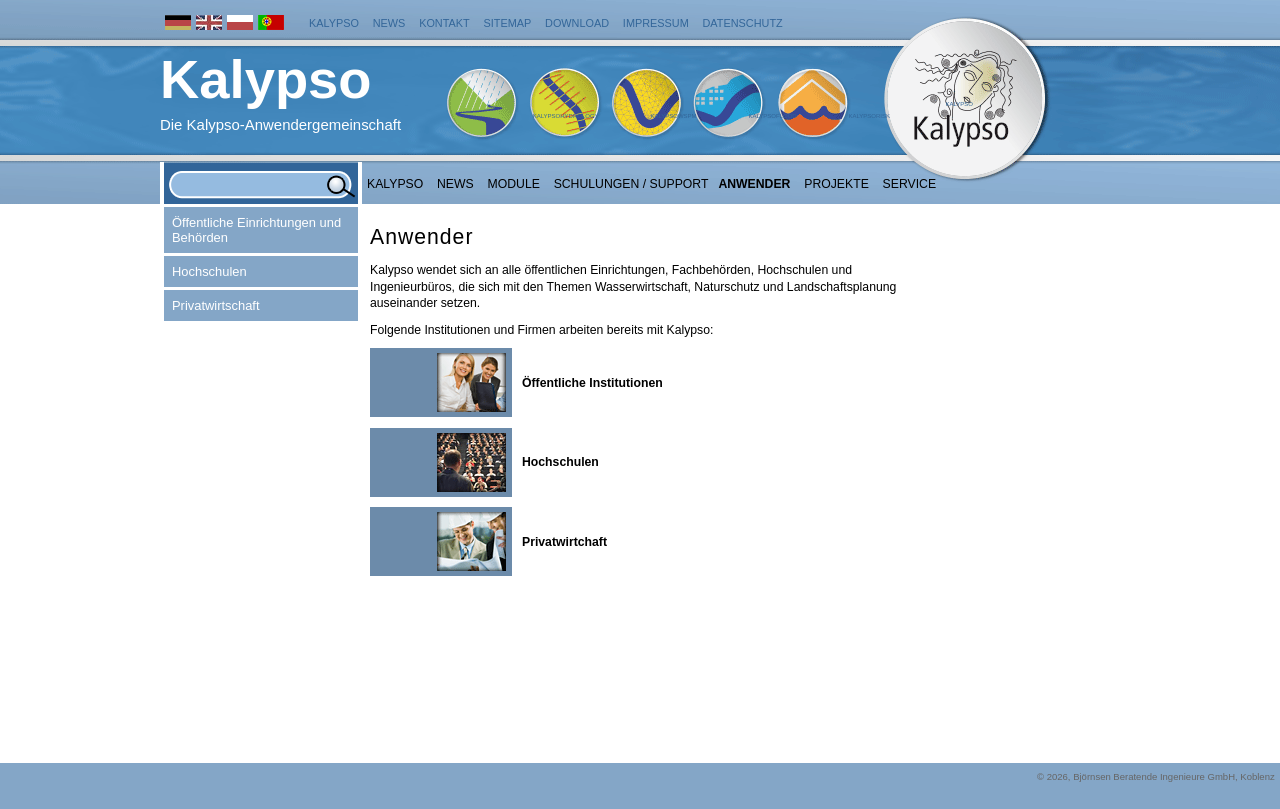  Describe the element at coordinates (444, 23) in the screenshot. I see `Kontakt` at that location.